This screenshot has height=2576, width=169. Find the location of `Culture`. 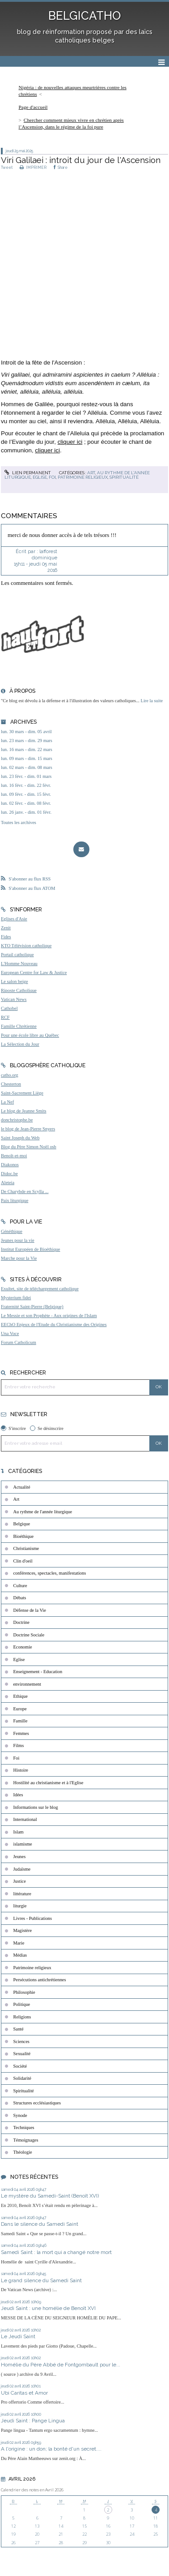

Culture is located at coordinates (20, 1585).